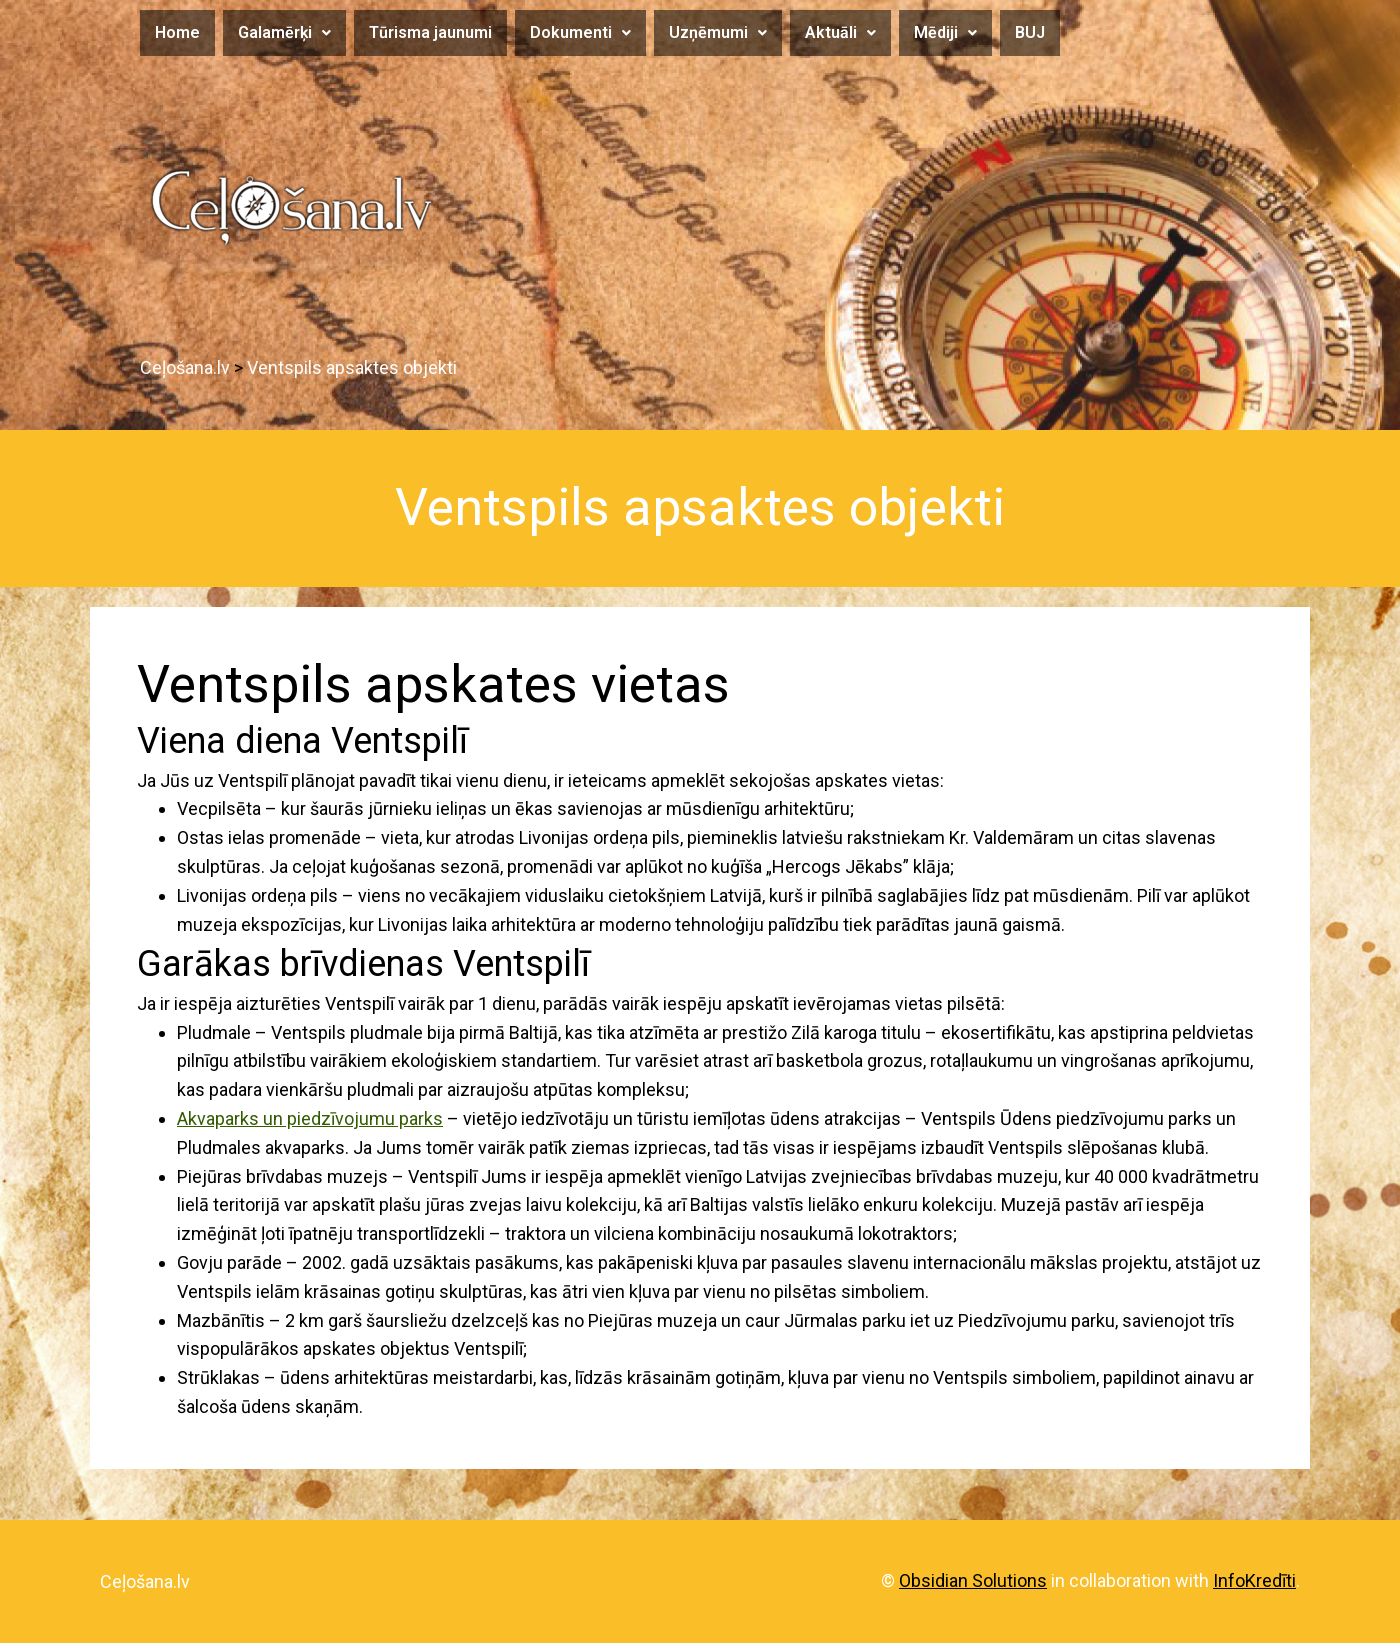 Image resolution: width=1400 pixels, height=1643 pixels. I want to click on Mēdiji, so click(945, 32).